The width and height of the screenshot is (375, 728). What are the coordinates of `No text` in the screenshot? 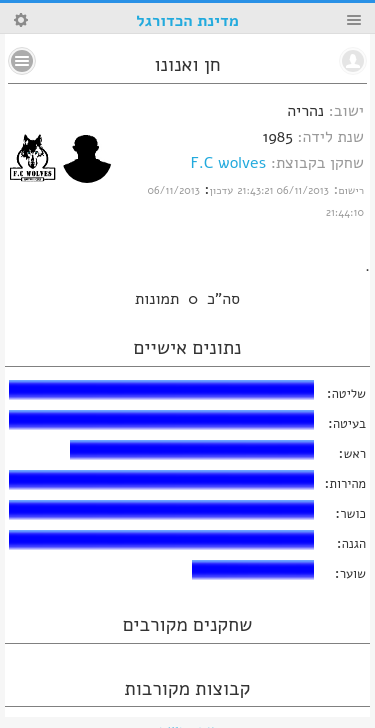 It's located at (22, 61).